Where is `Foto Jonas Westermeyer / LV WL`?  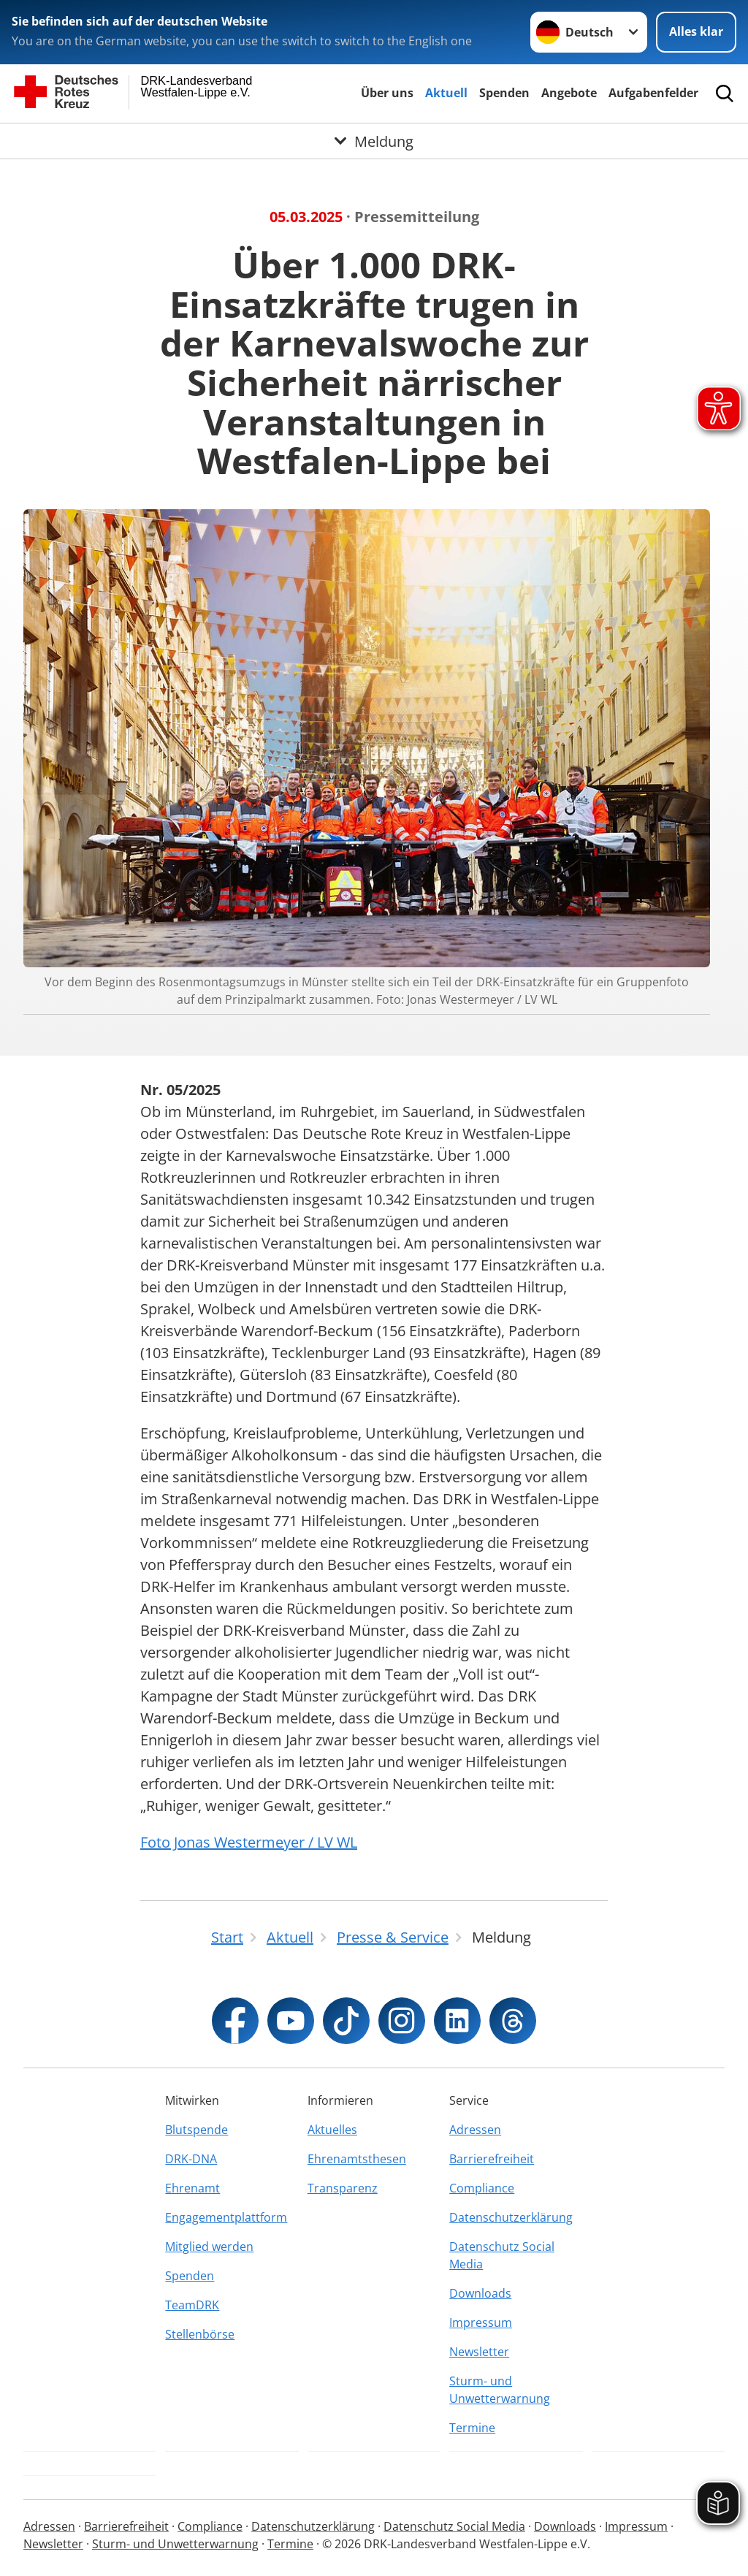 Foto Jonas Westermeyer / LV WL is located at coordinates (248, 1842).